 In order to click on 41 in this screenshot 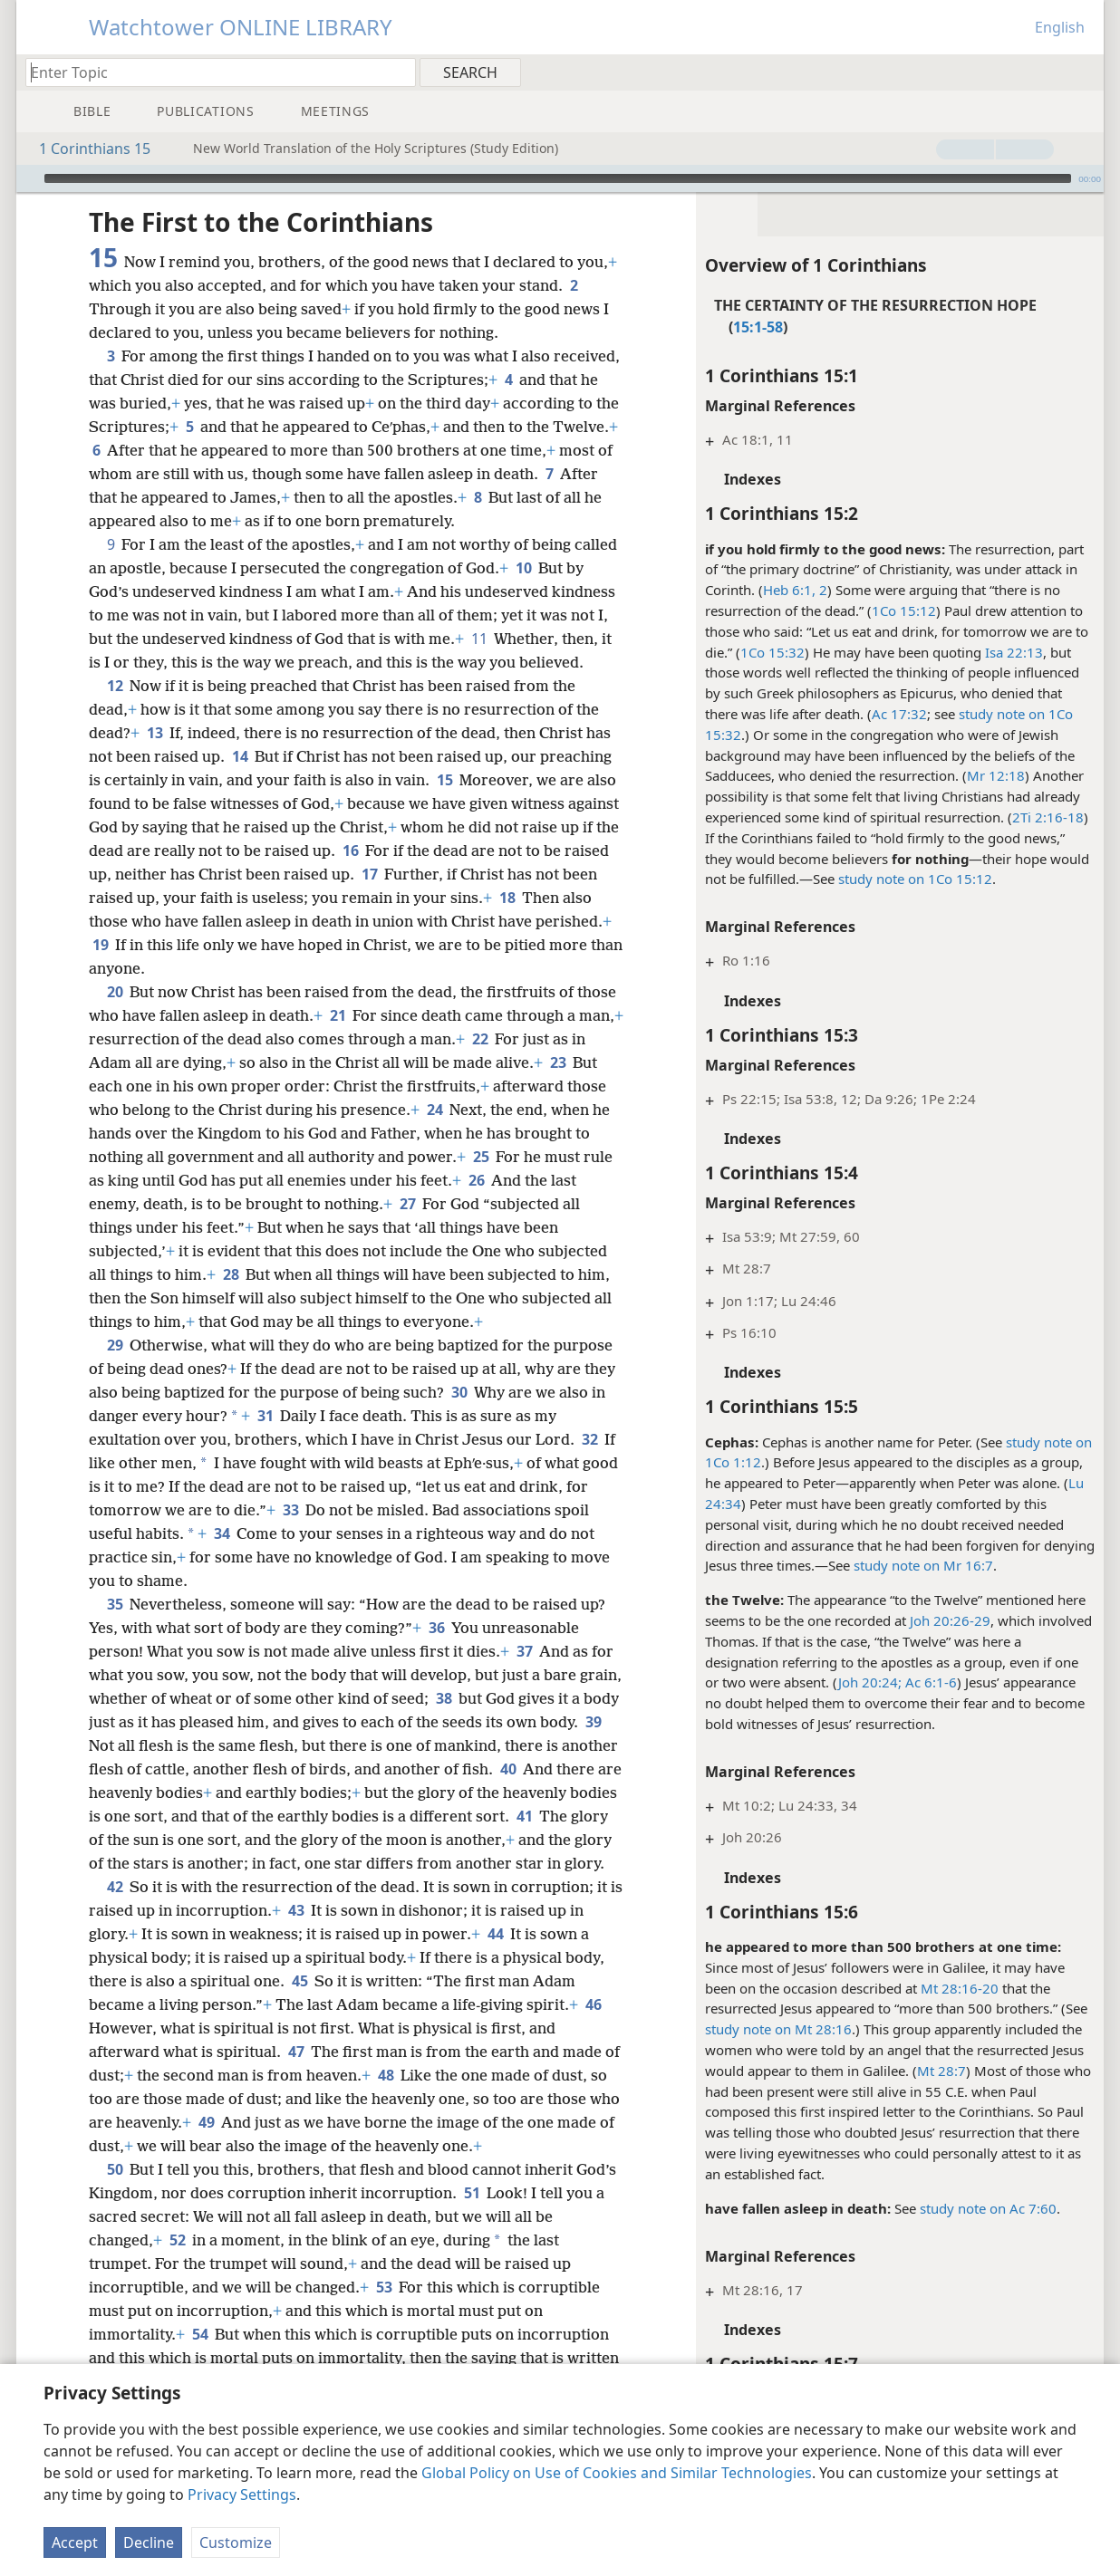, I will do `click(524, 1816)`.